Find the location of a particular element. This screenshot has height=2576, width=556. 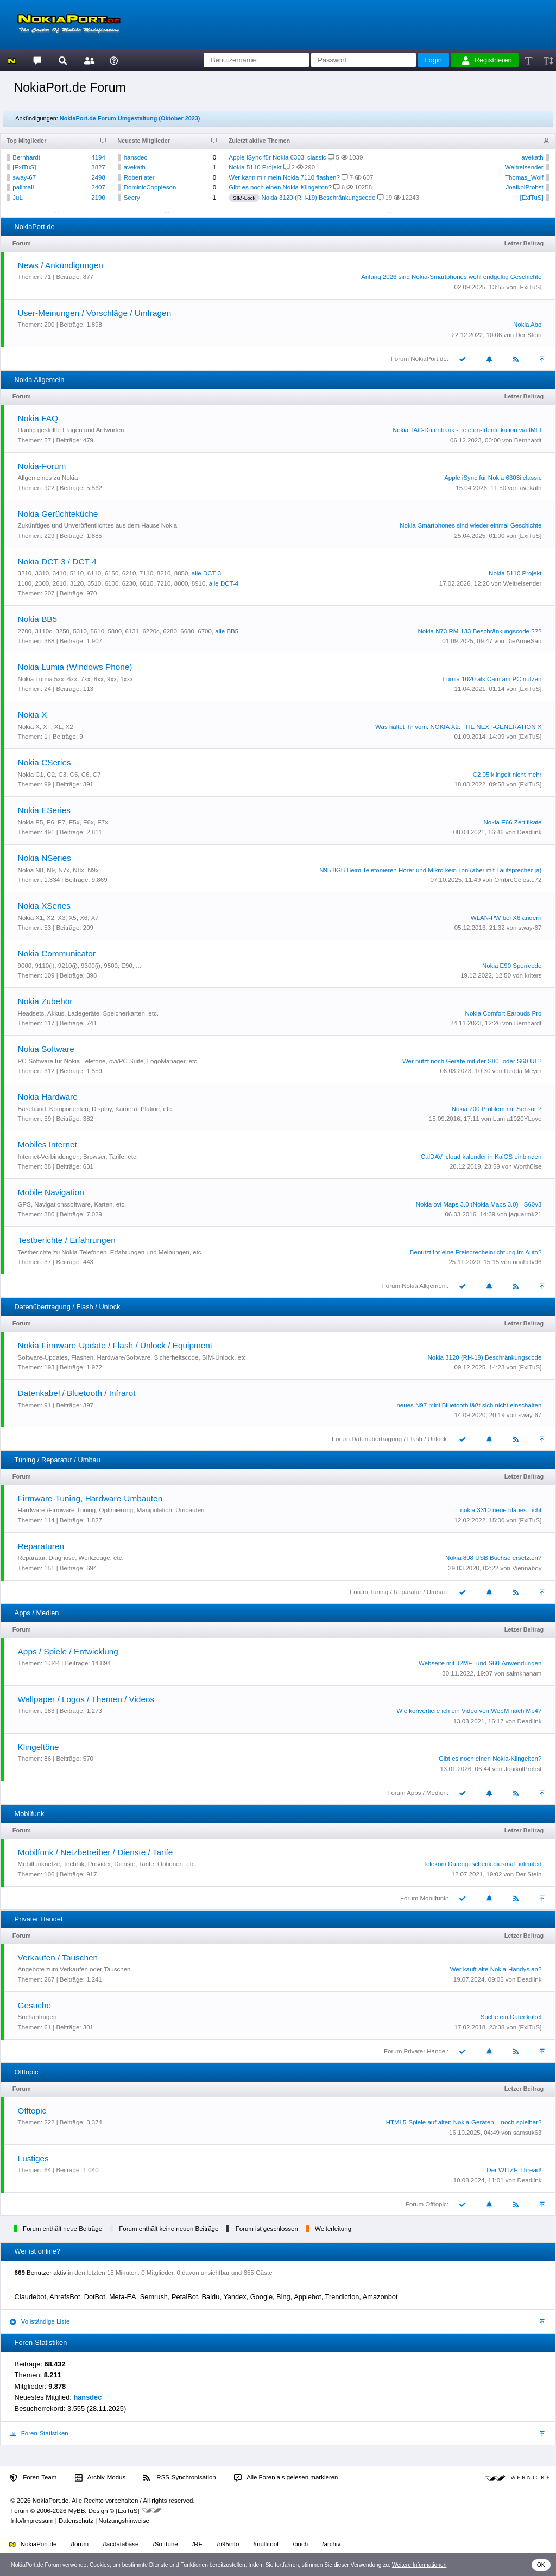

Nokia FAQ is located at coordinates (38, 418).